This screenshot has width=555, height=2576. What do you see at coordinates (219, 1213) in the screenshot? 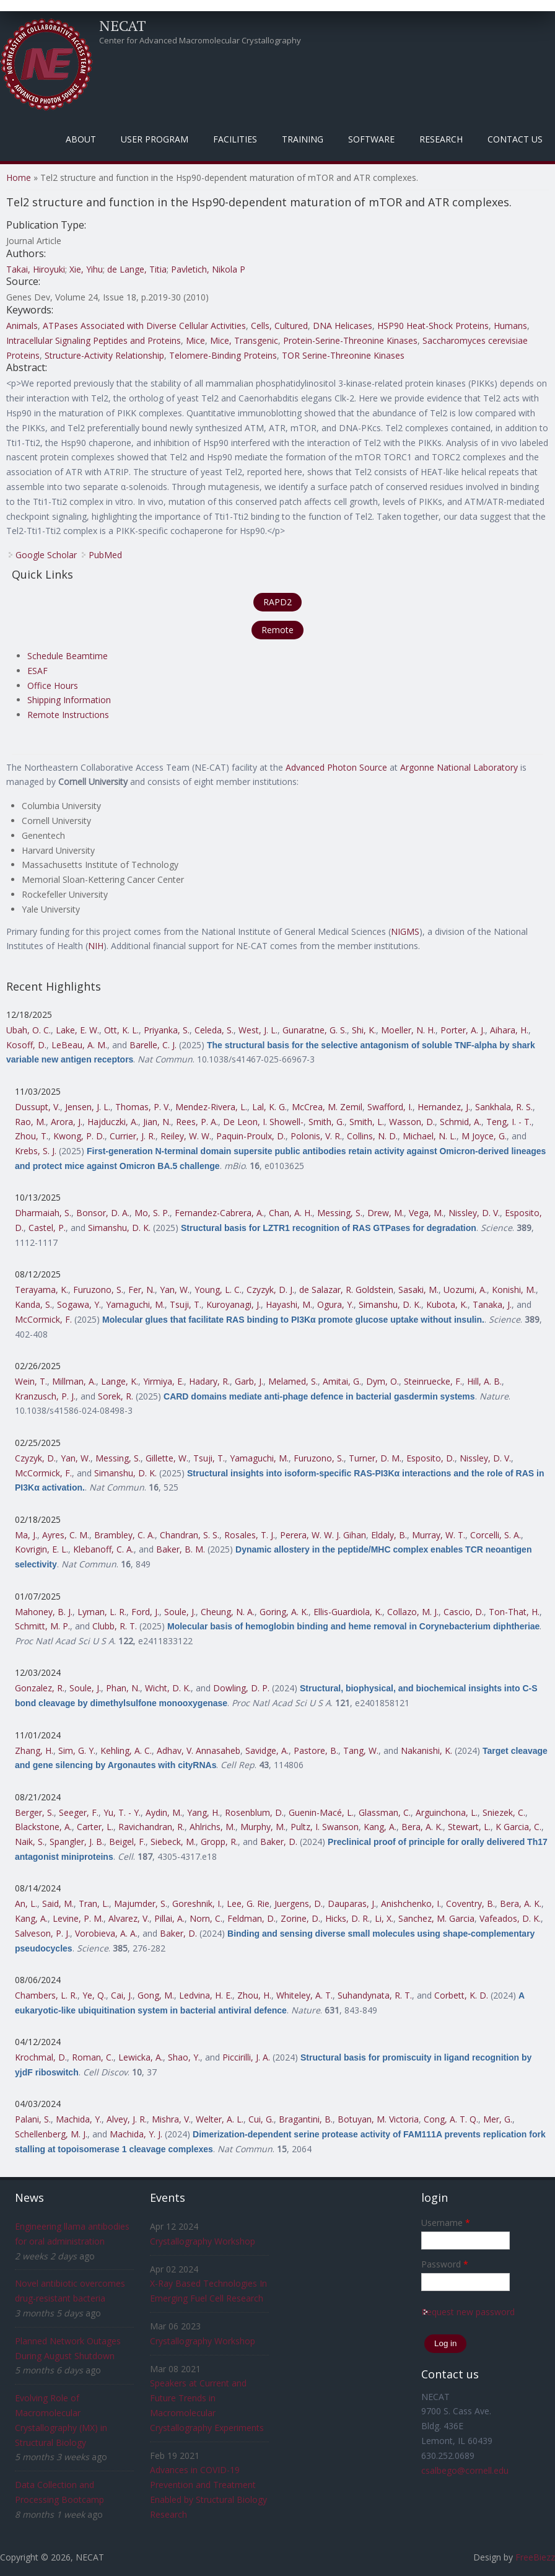
I see `Fernandez-Cabrera, A.` at bounding box center [219, 1213].